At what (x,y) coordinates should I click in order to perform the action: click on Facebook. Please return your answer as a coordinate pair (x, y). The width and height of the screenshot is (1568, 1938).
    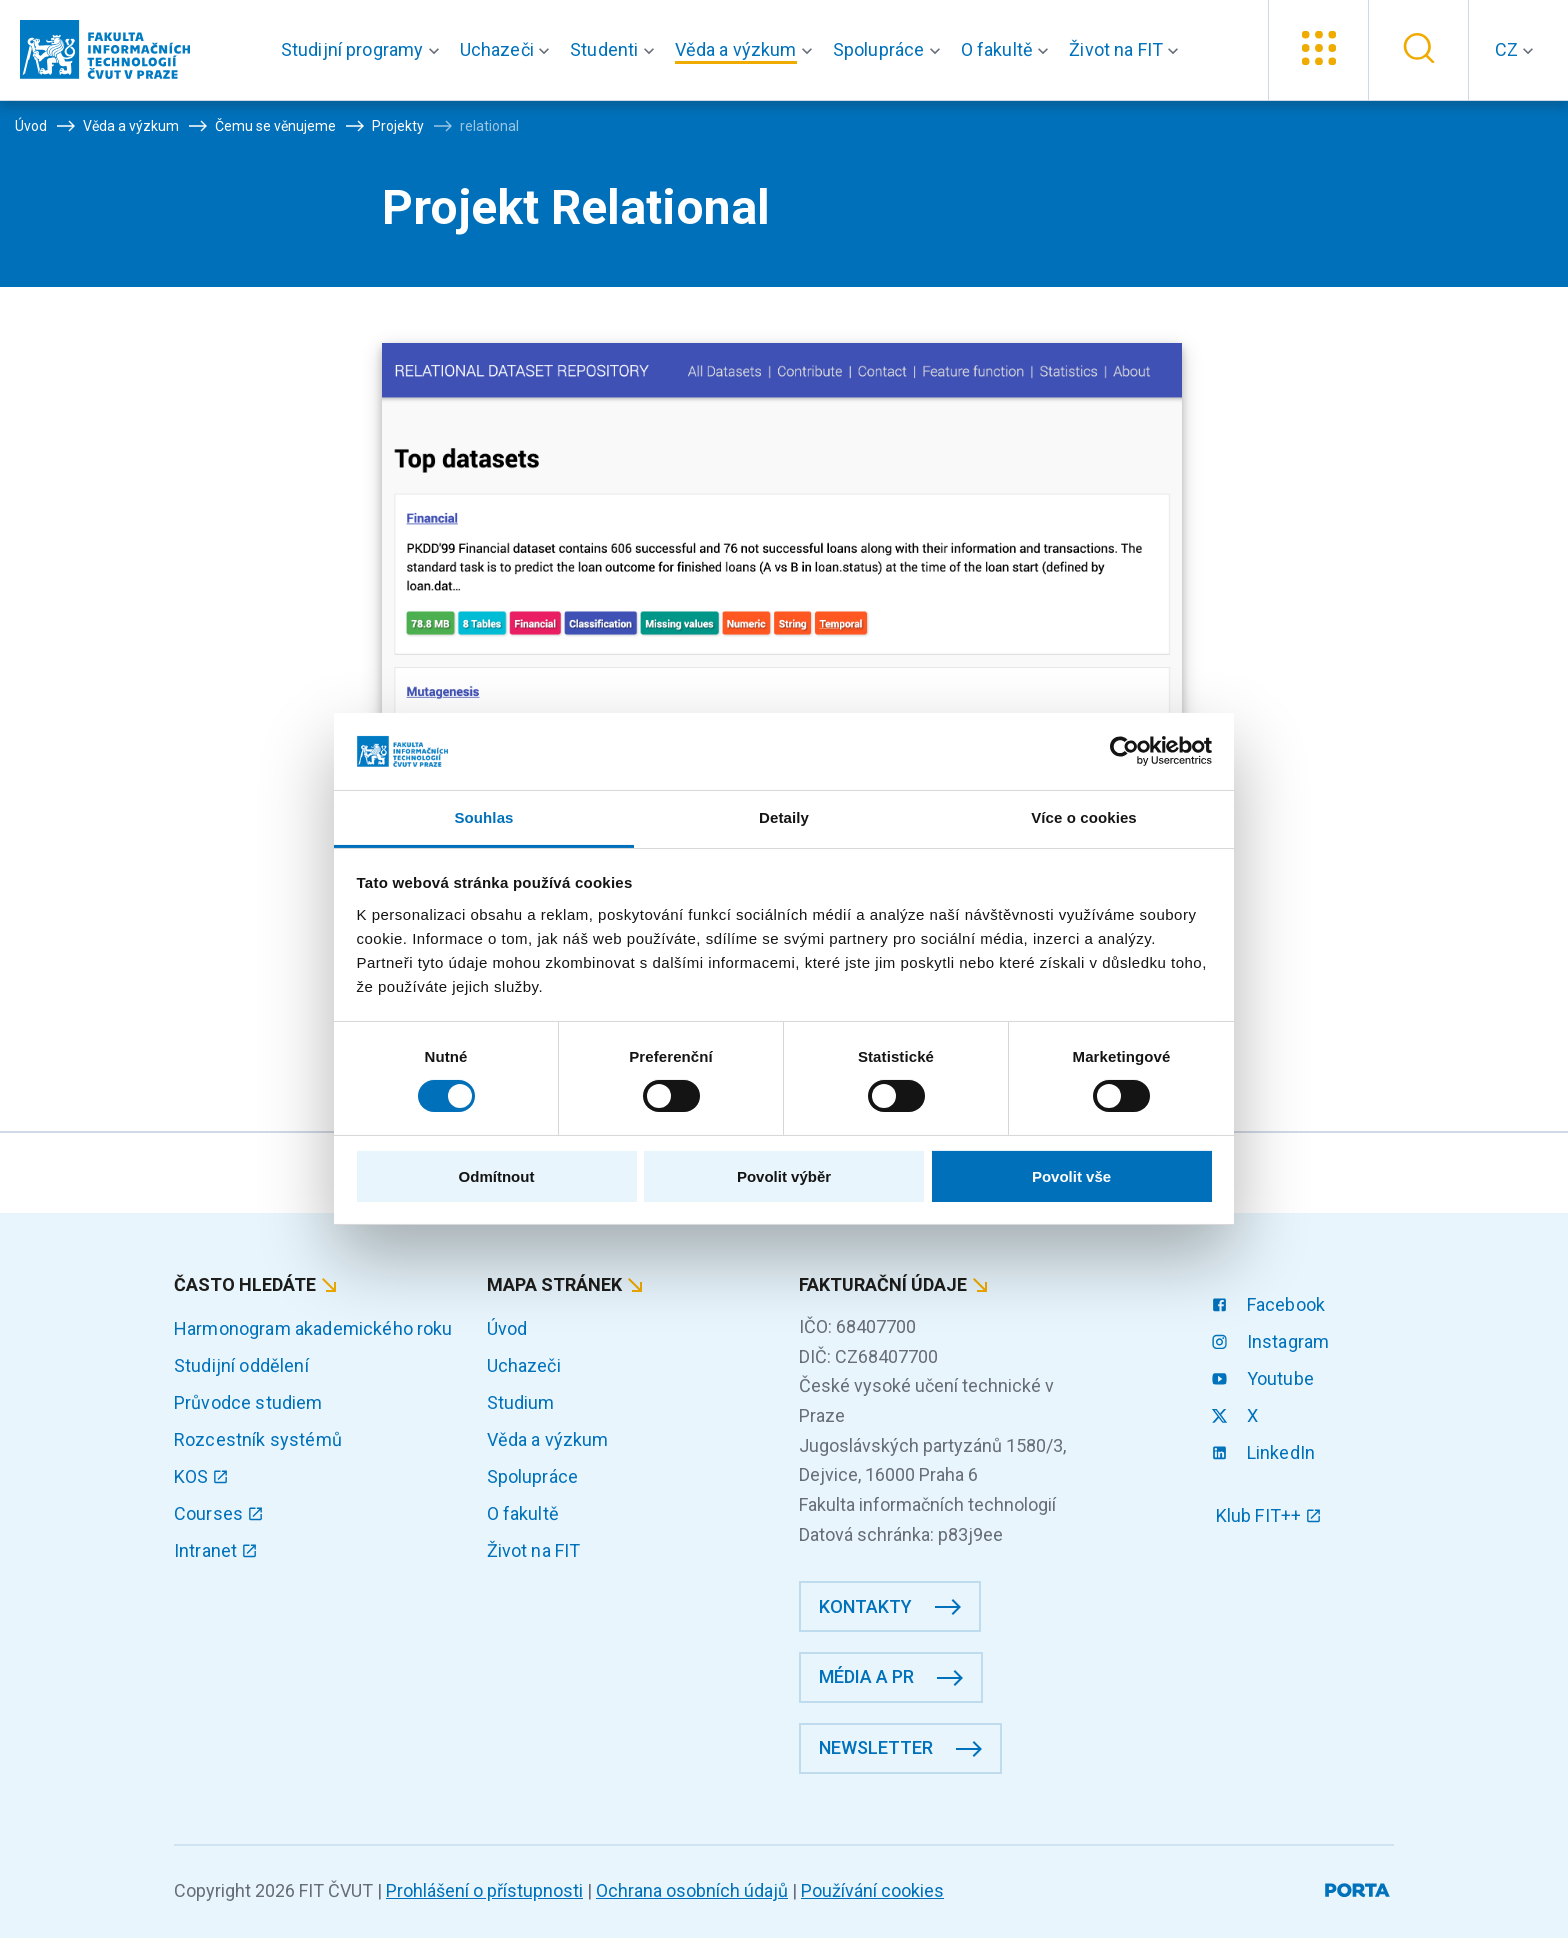
    Looking at the image, I should click on (1270, 1304).